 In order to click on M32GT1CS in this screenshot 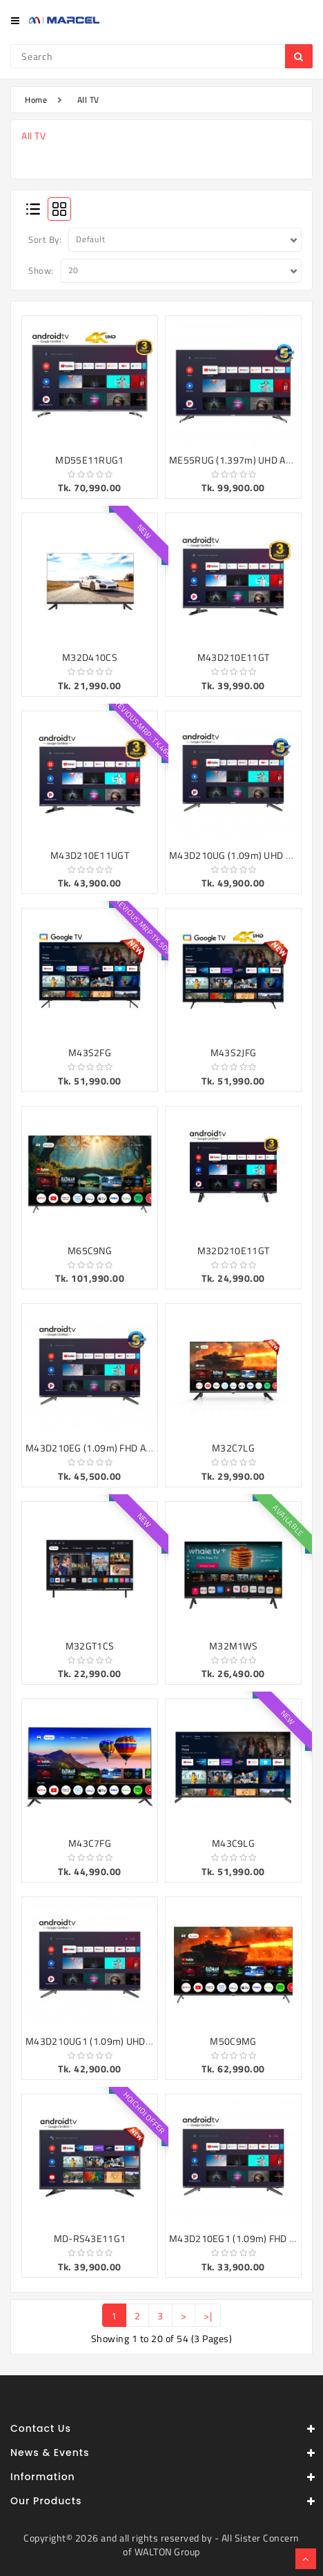, I will do `click(90, 1645)`.